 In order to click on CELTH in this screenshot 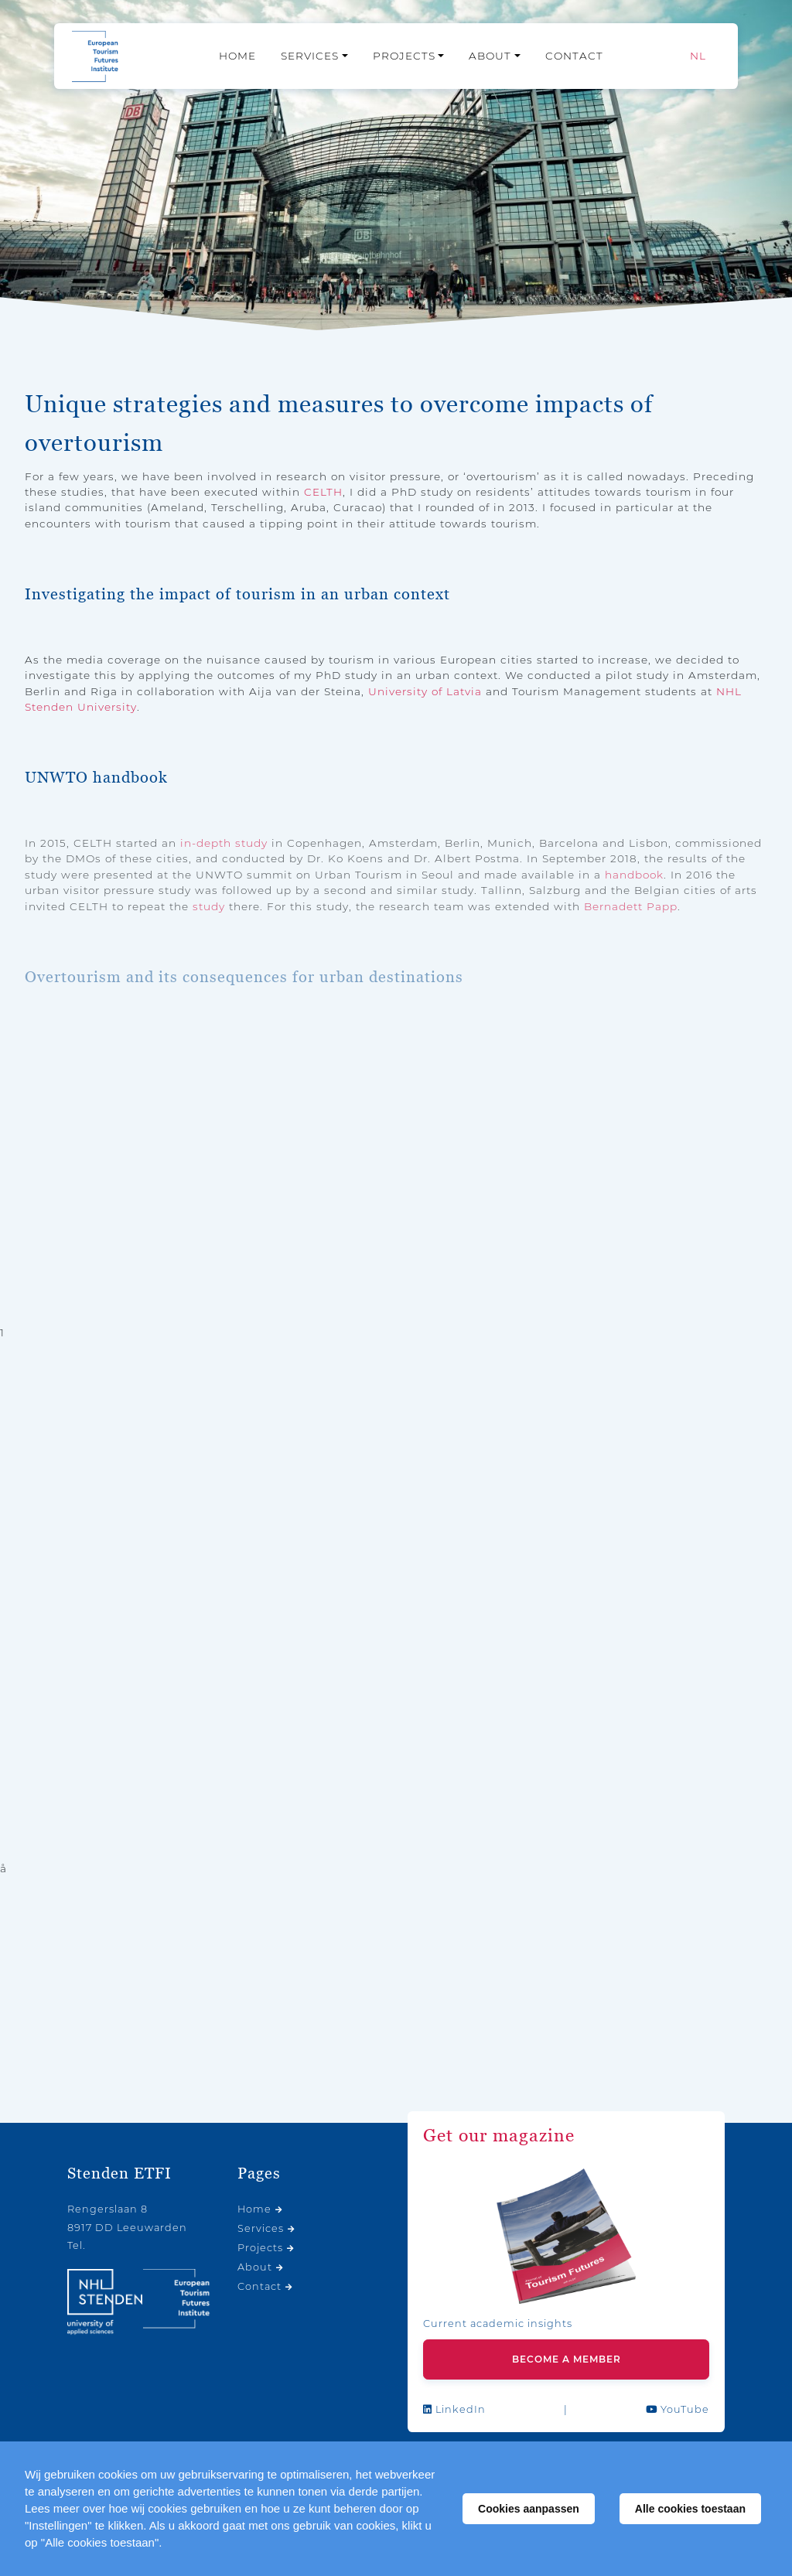, I will do `click(323, 492)`.